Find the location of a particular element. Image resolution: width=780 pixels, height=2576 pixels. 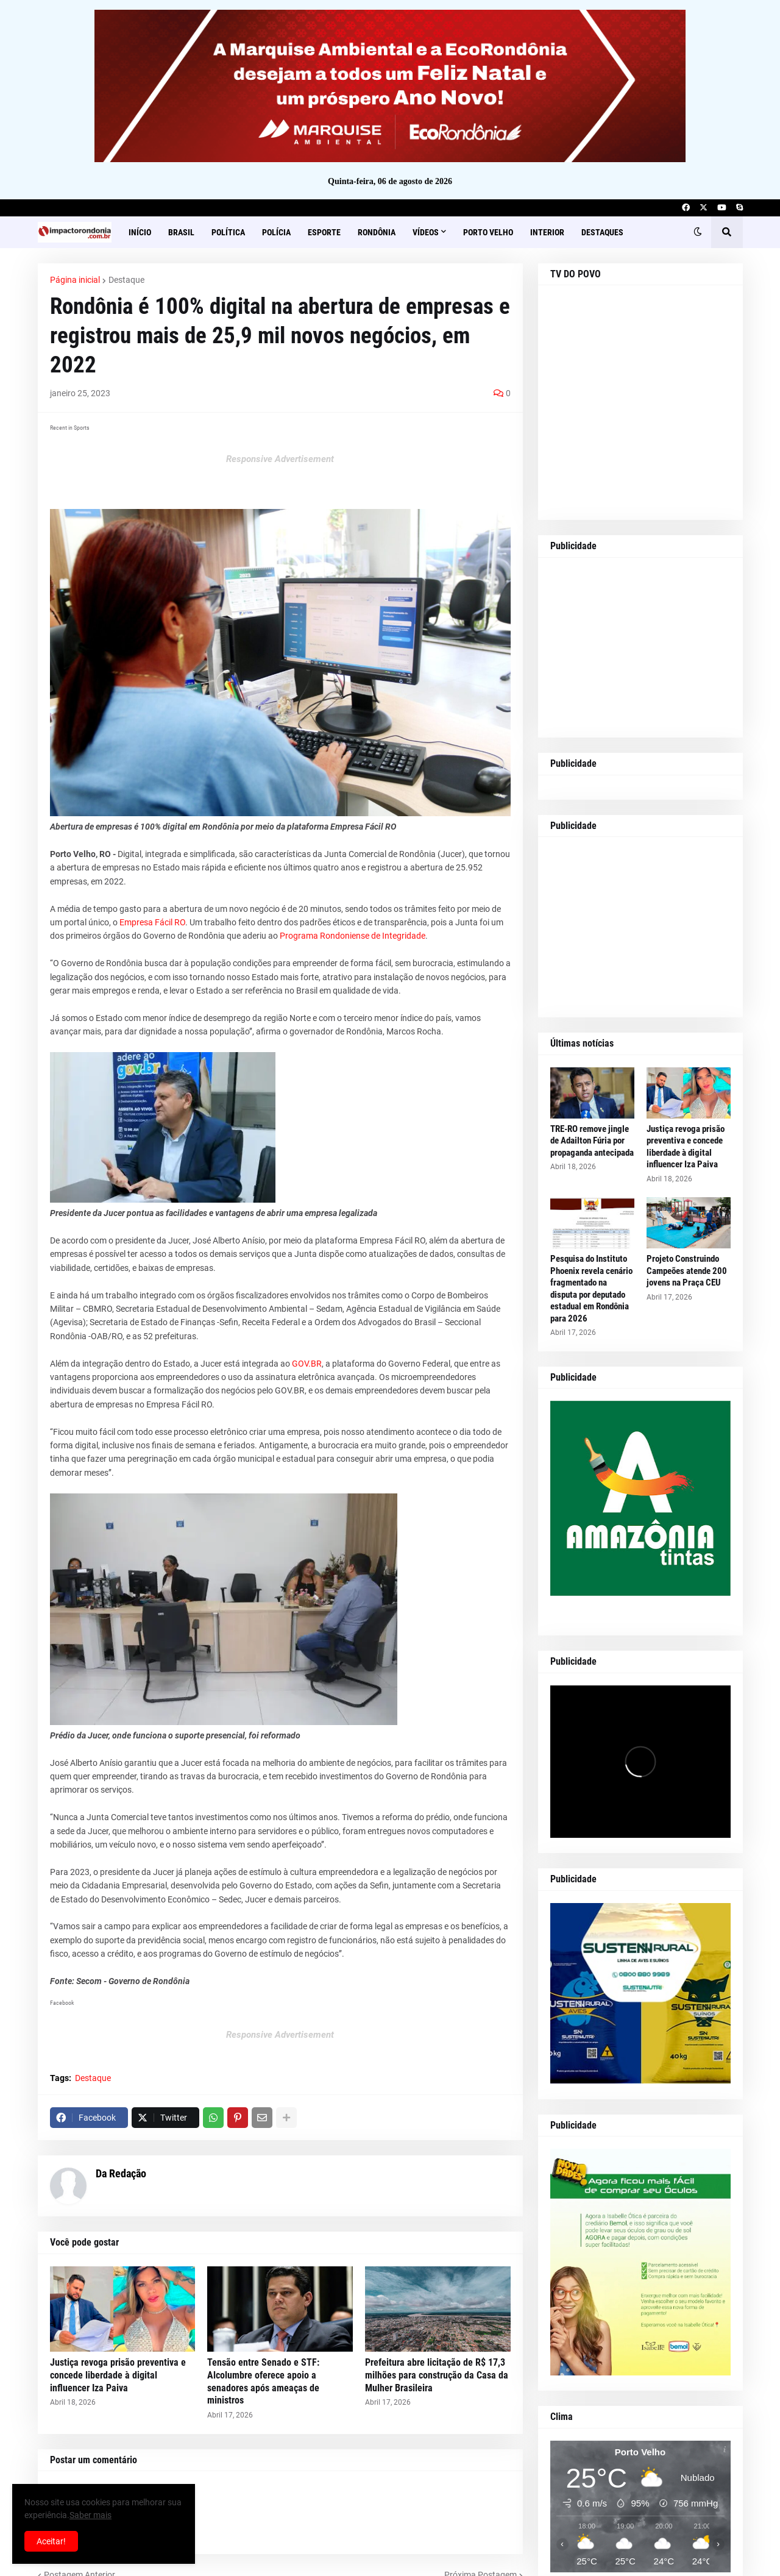

Prefeitura abre licitação de R$ 17,3 milhões para construção da Casa da Mulher Brasileira is located at coordinates (436, 2375).